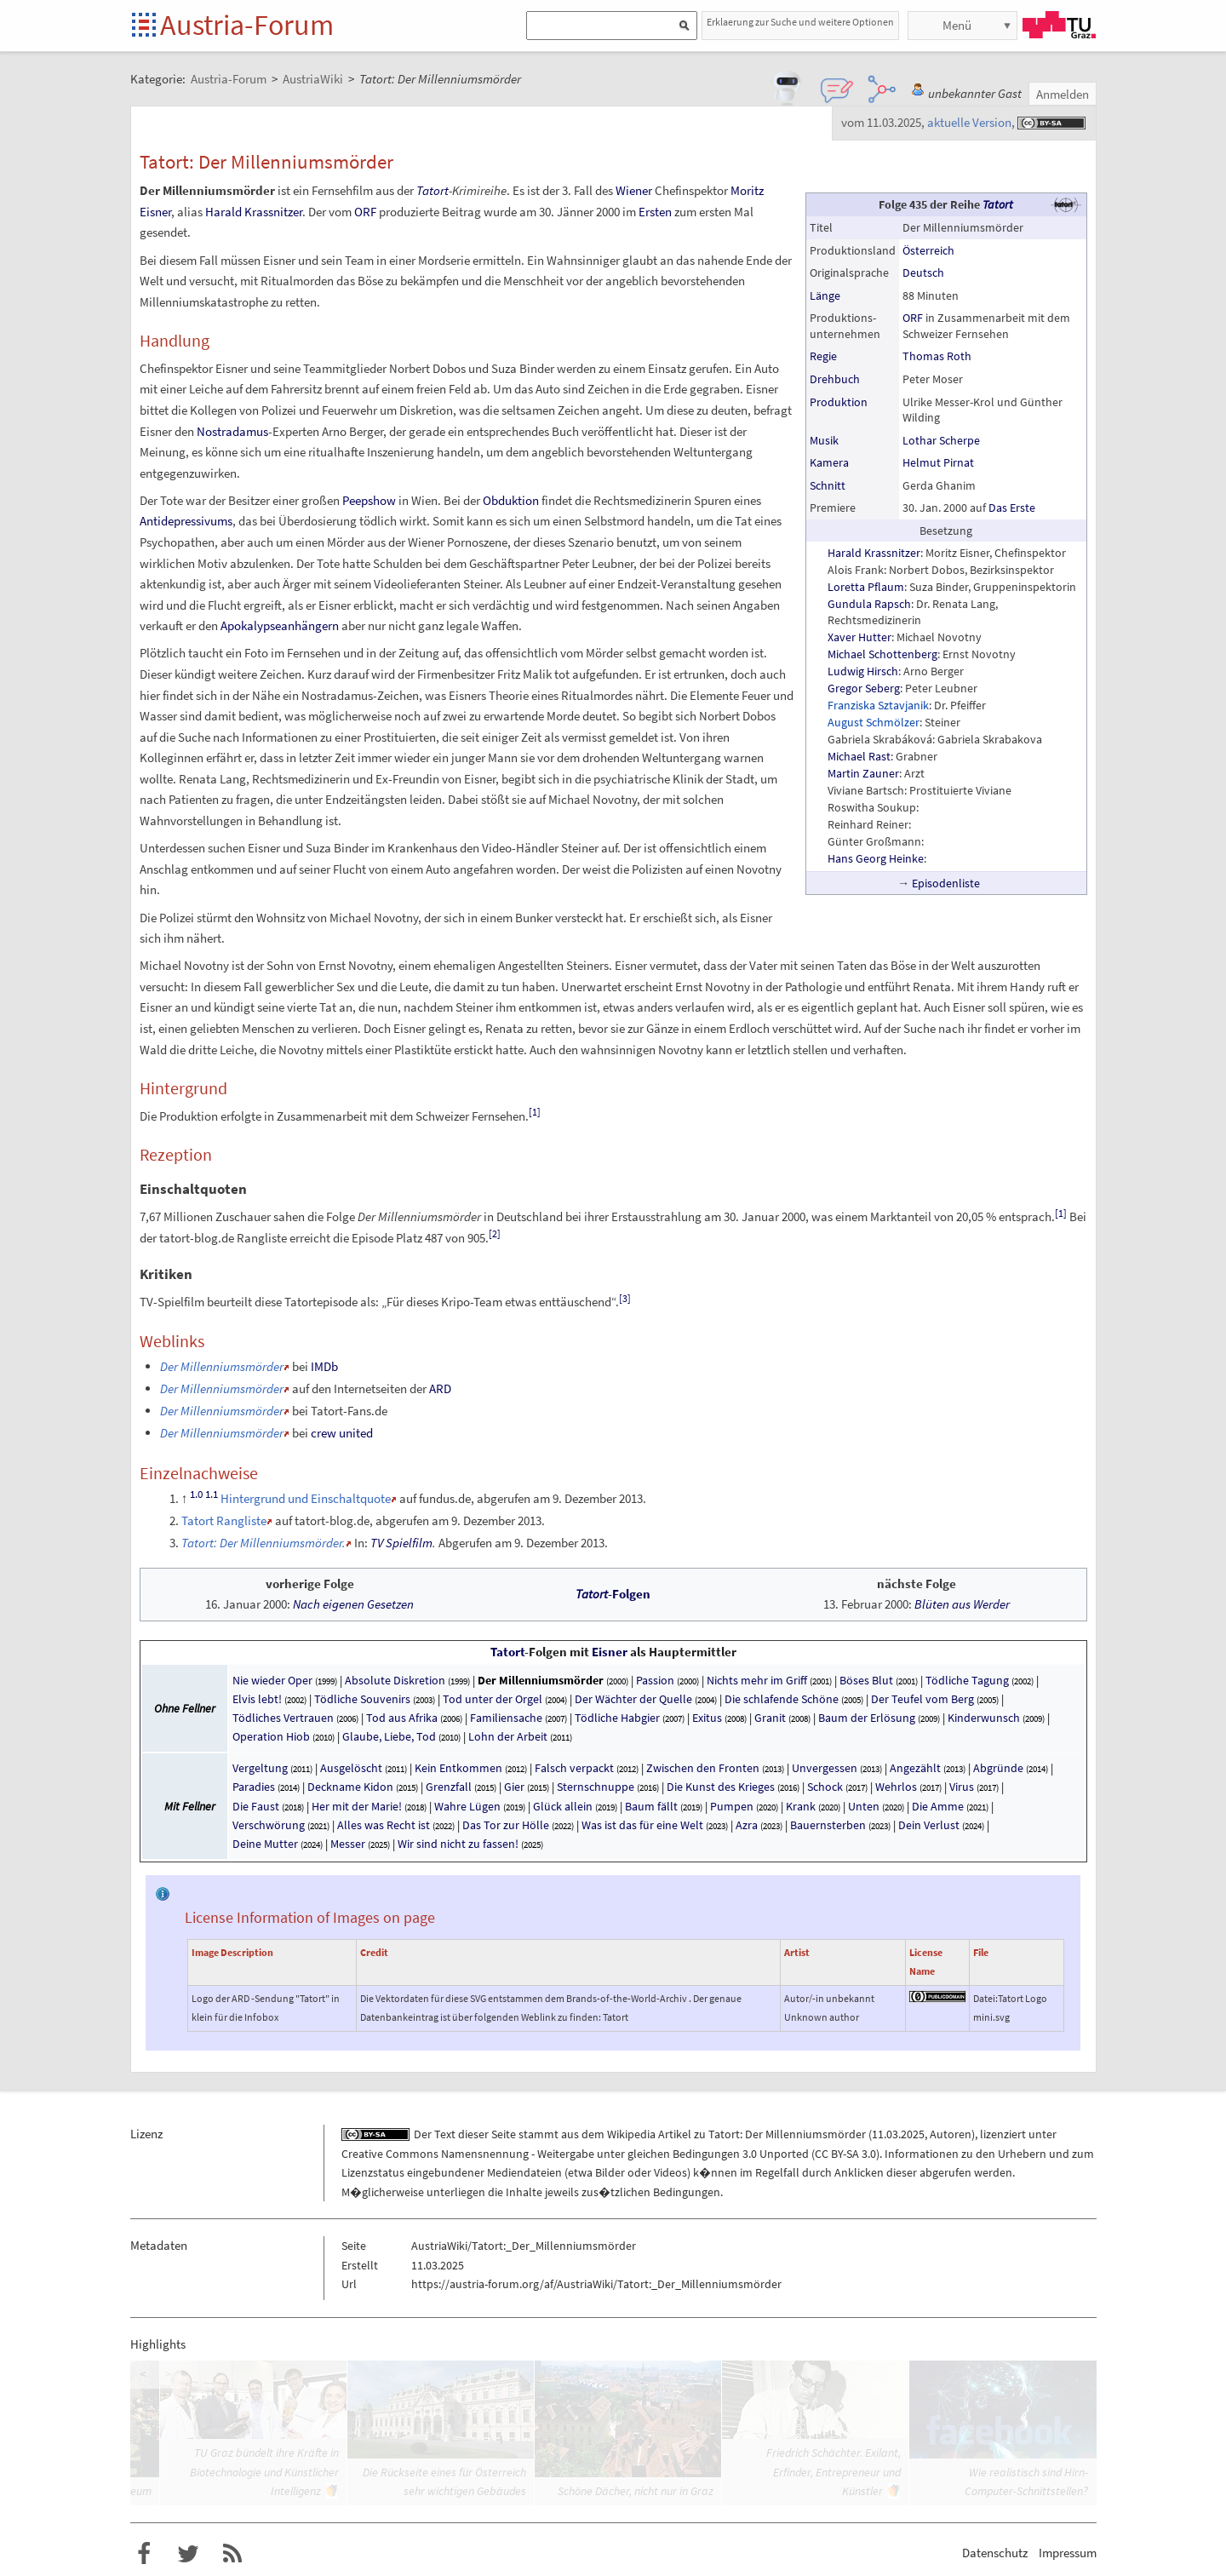 The image size is (1226, 2576). Describe the element at coordinates (923, 272) in the screenshot. I see `Deutsch` at that location.